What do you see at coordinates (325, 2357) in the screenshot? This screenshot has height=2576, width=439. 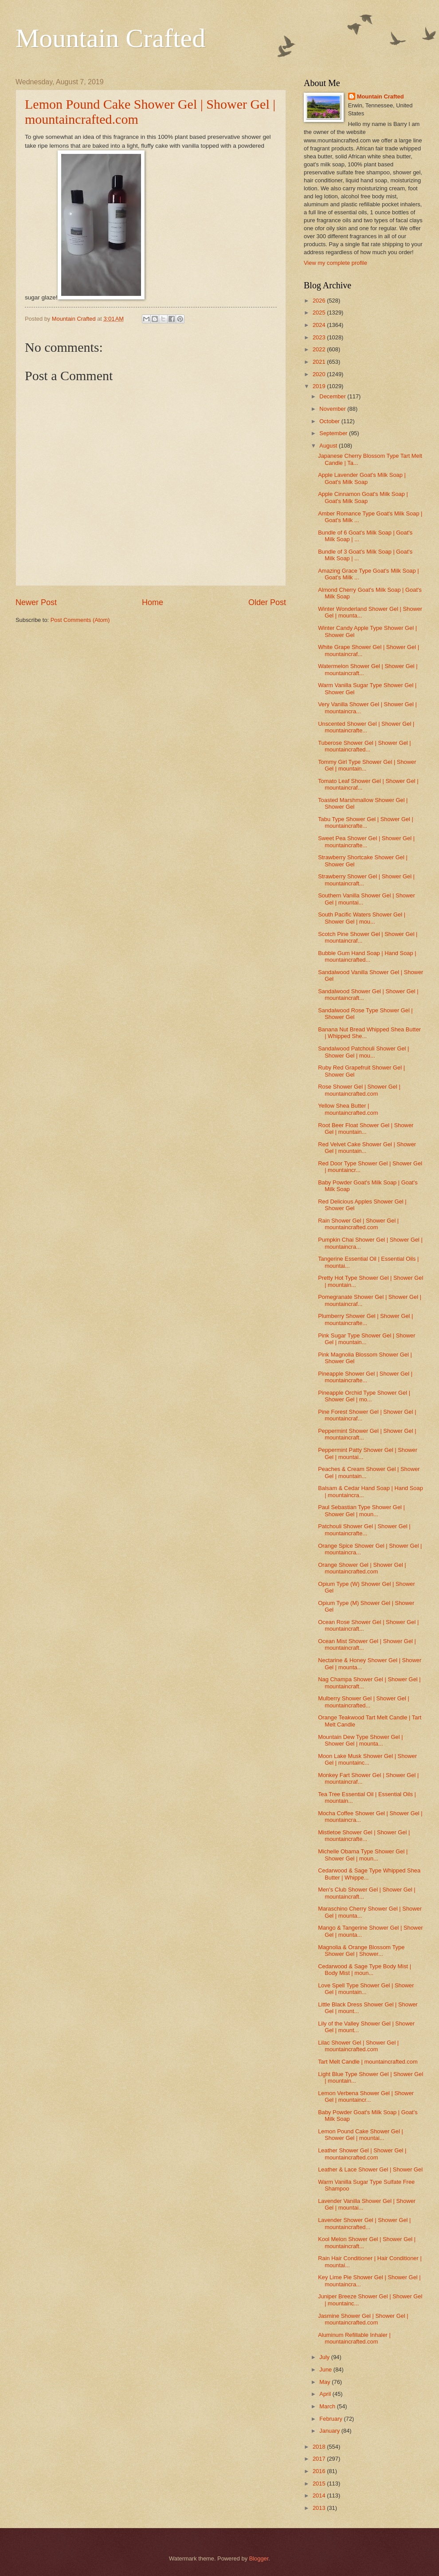 I see `July` at bounding box center [325, 2357].